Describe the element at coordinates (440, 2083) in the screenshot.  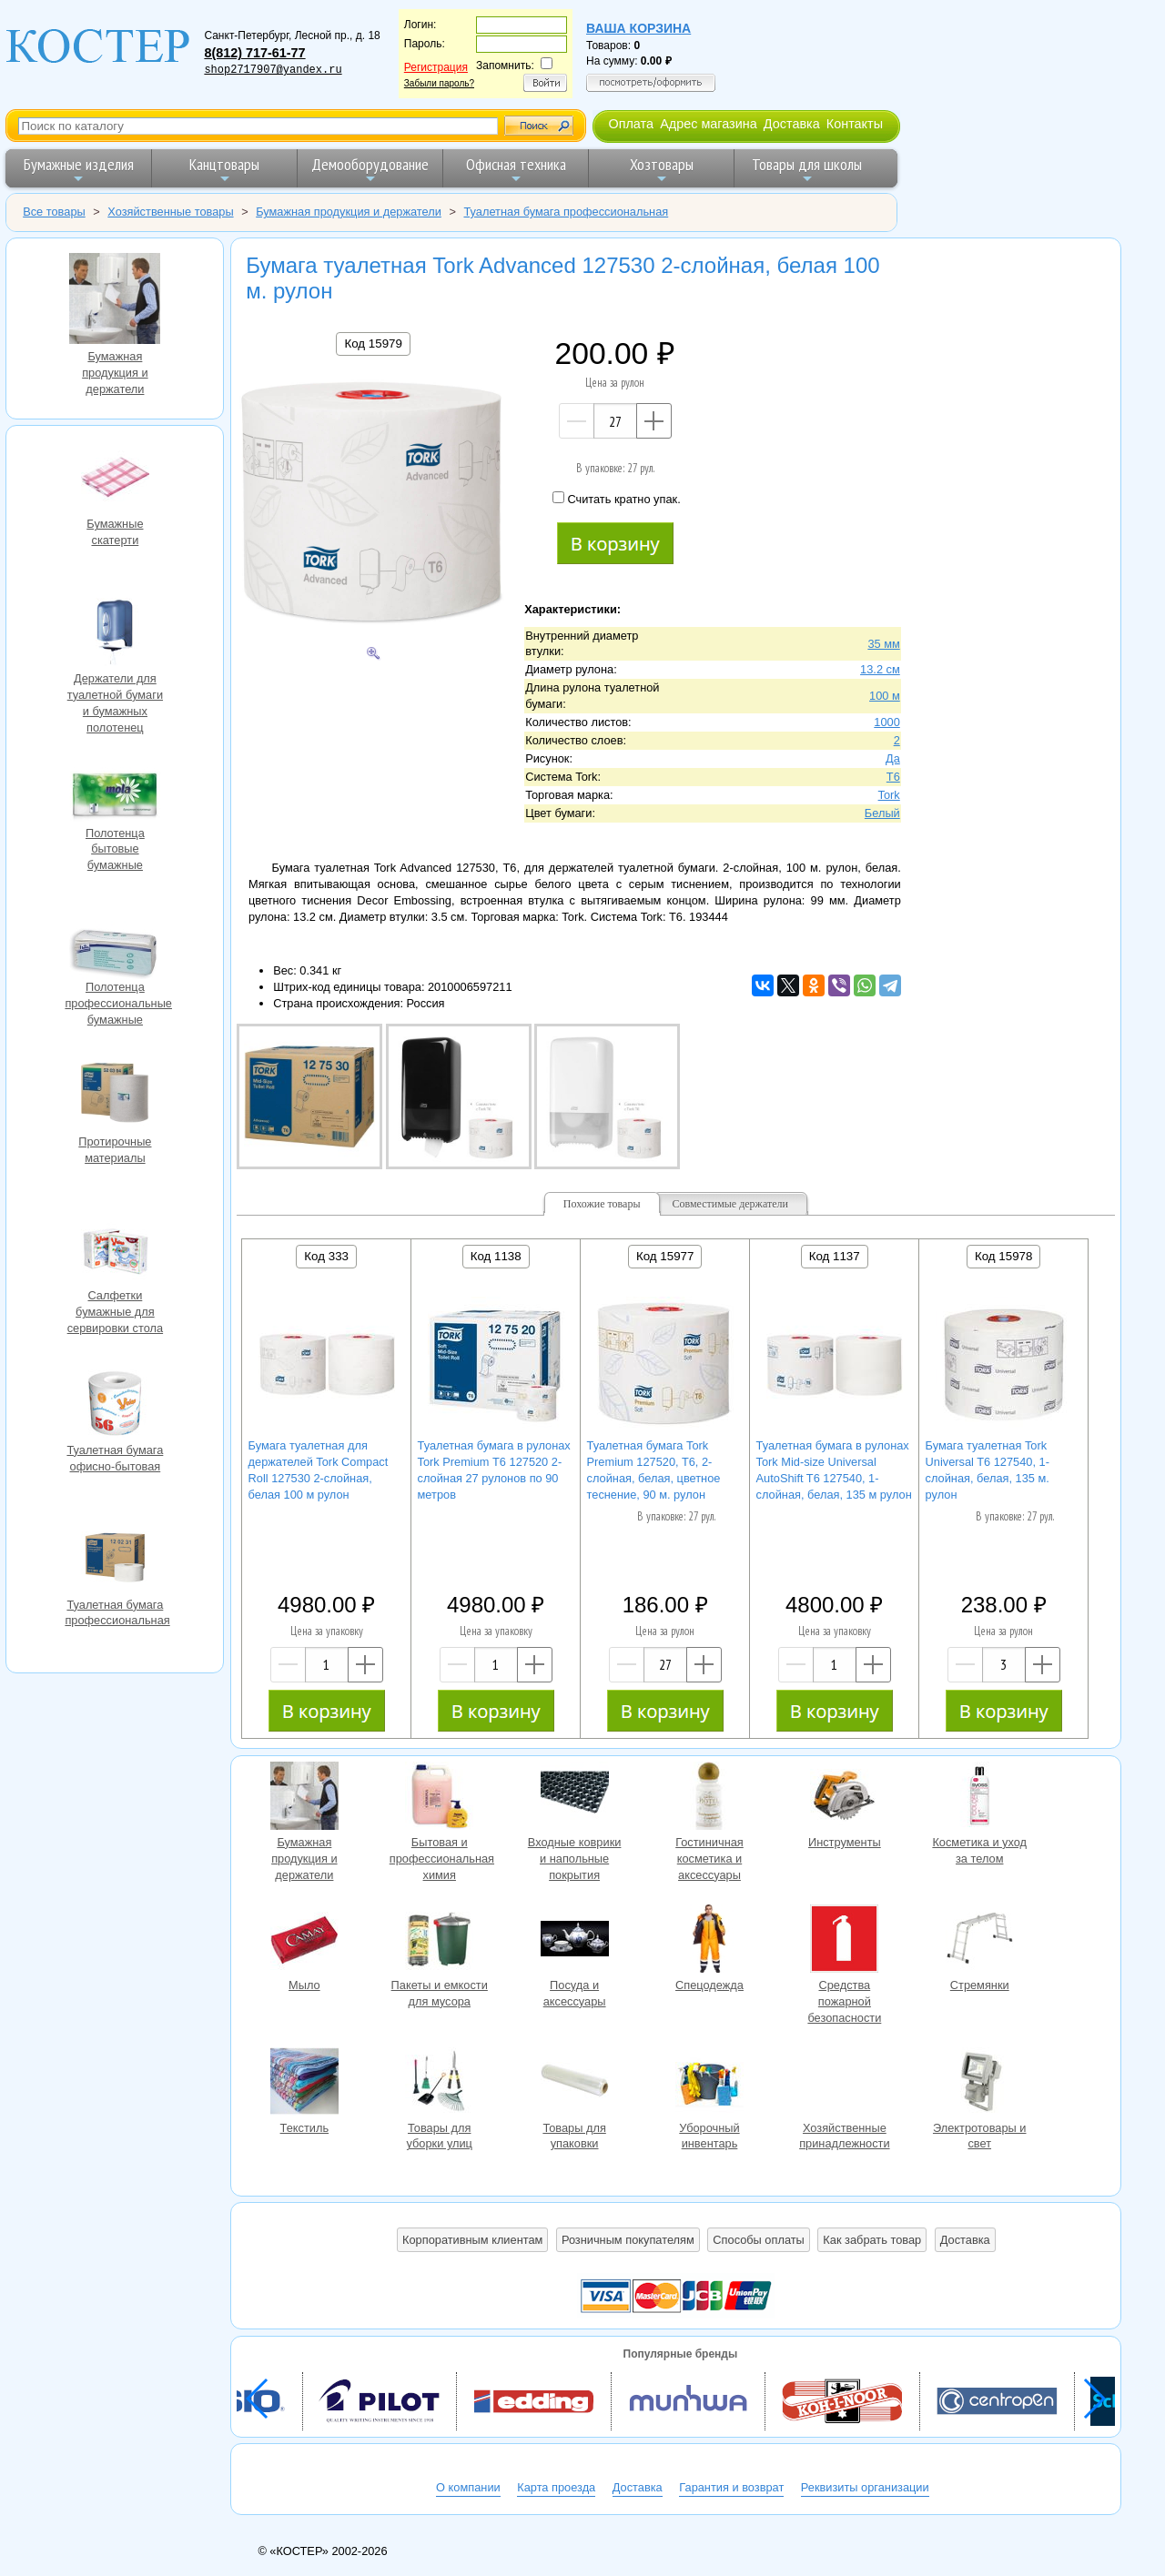
I see `Товары для уборки улиц` at that location.